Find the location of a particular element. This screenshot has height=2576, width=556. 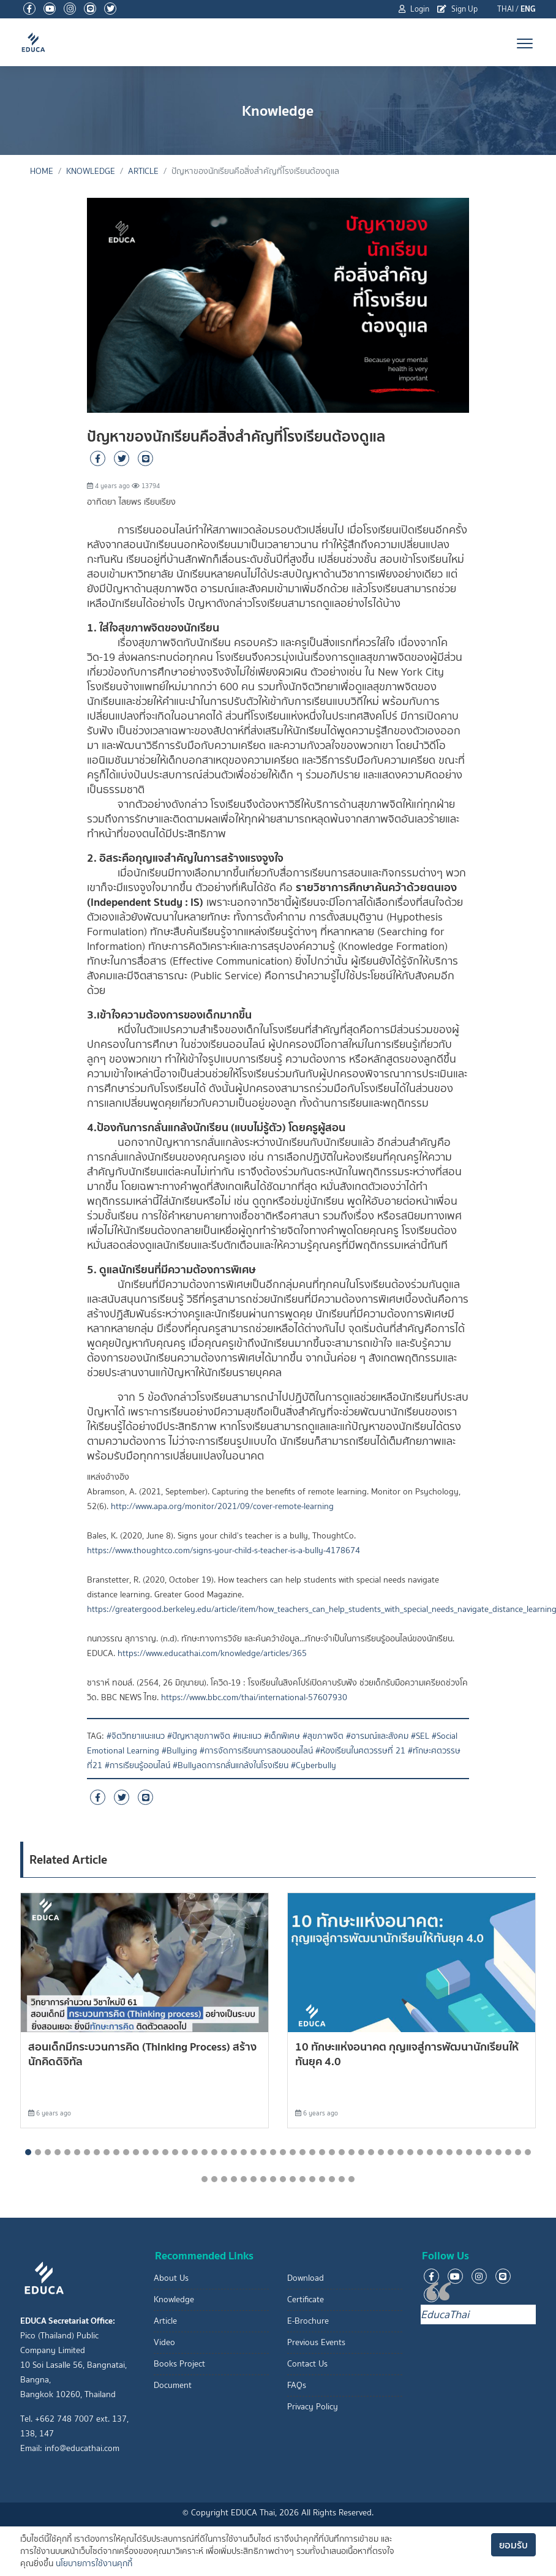

#แนะแนว is located at coordinates (247, 1736).